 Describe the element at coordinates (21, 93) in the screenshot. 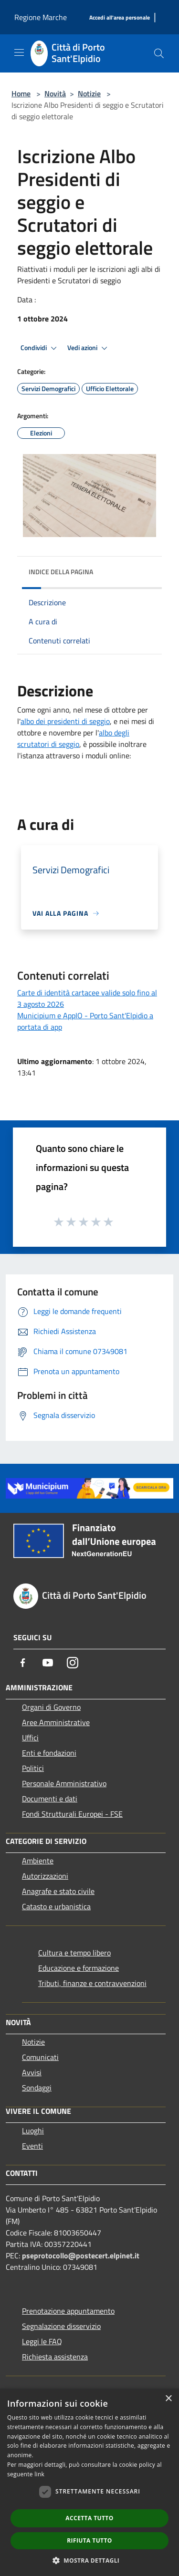

I see `Home` at that location.